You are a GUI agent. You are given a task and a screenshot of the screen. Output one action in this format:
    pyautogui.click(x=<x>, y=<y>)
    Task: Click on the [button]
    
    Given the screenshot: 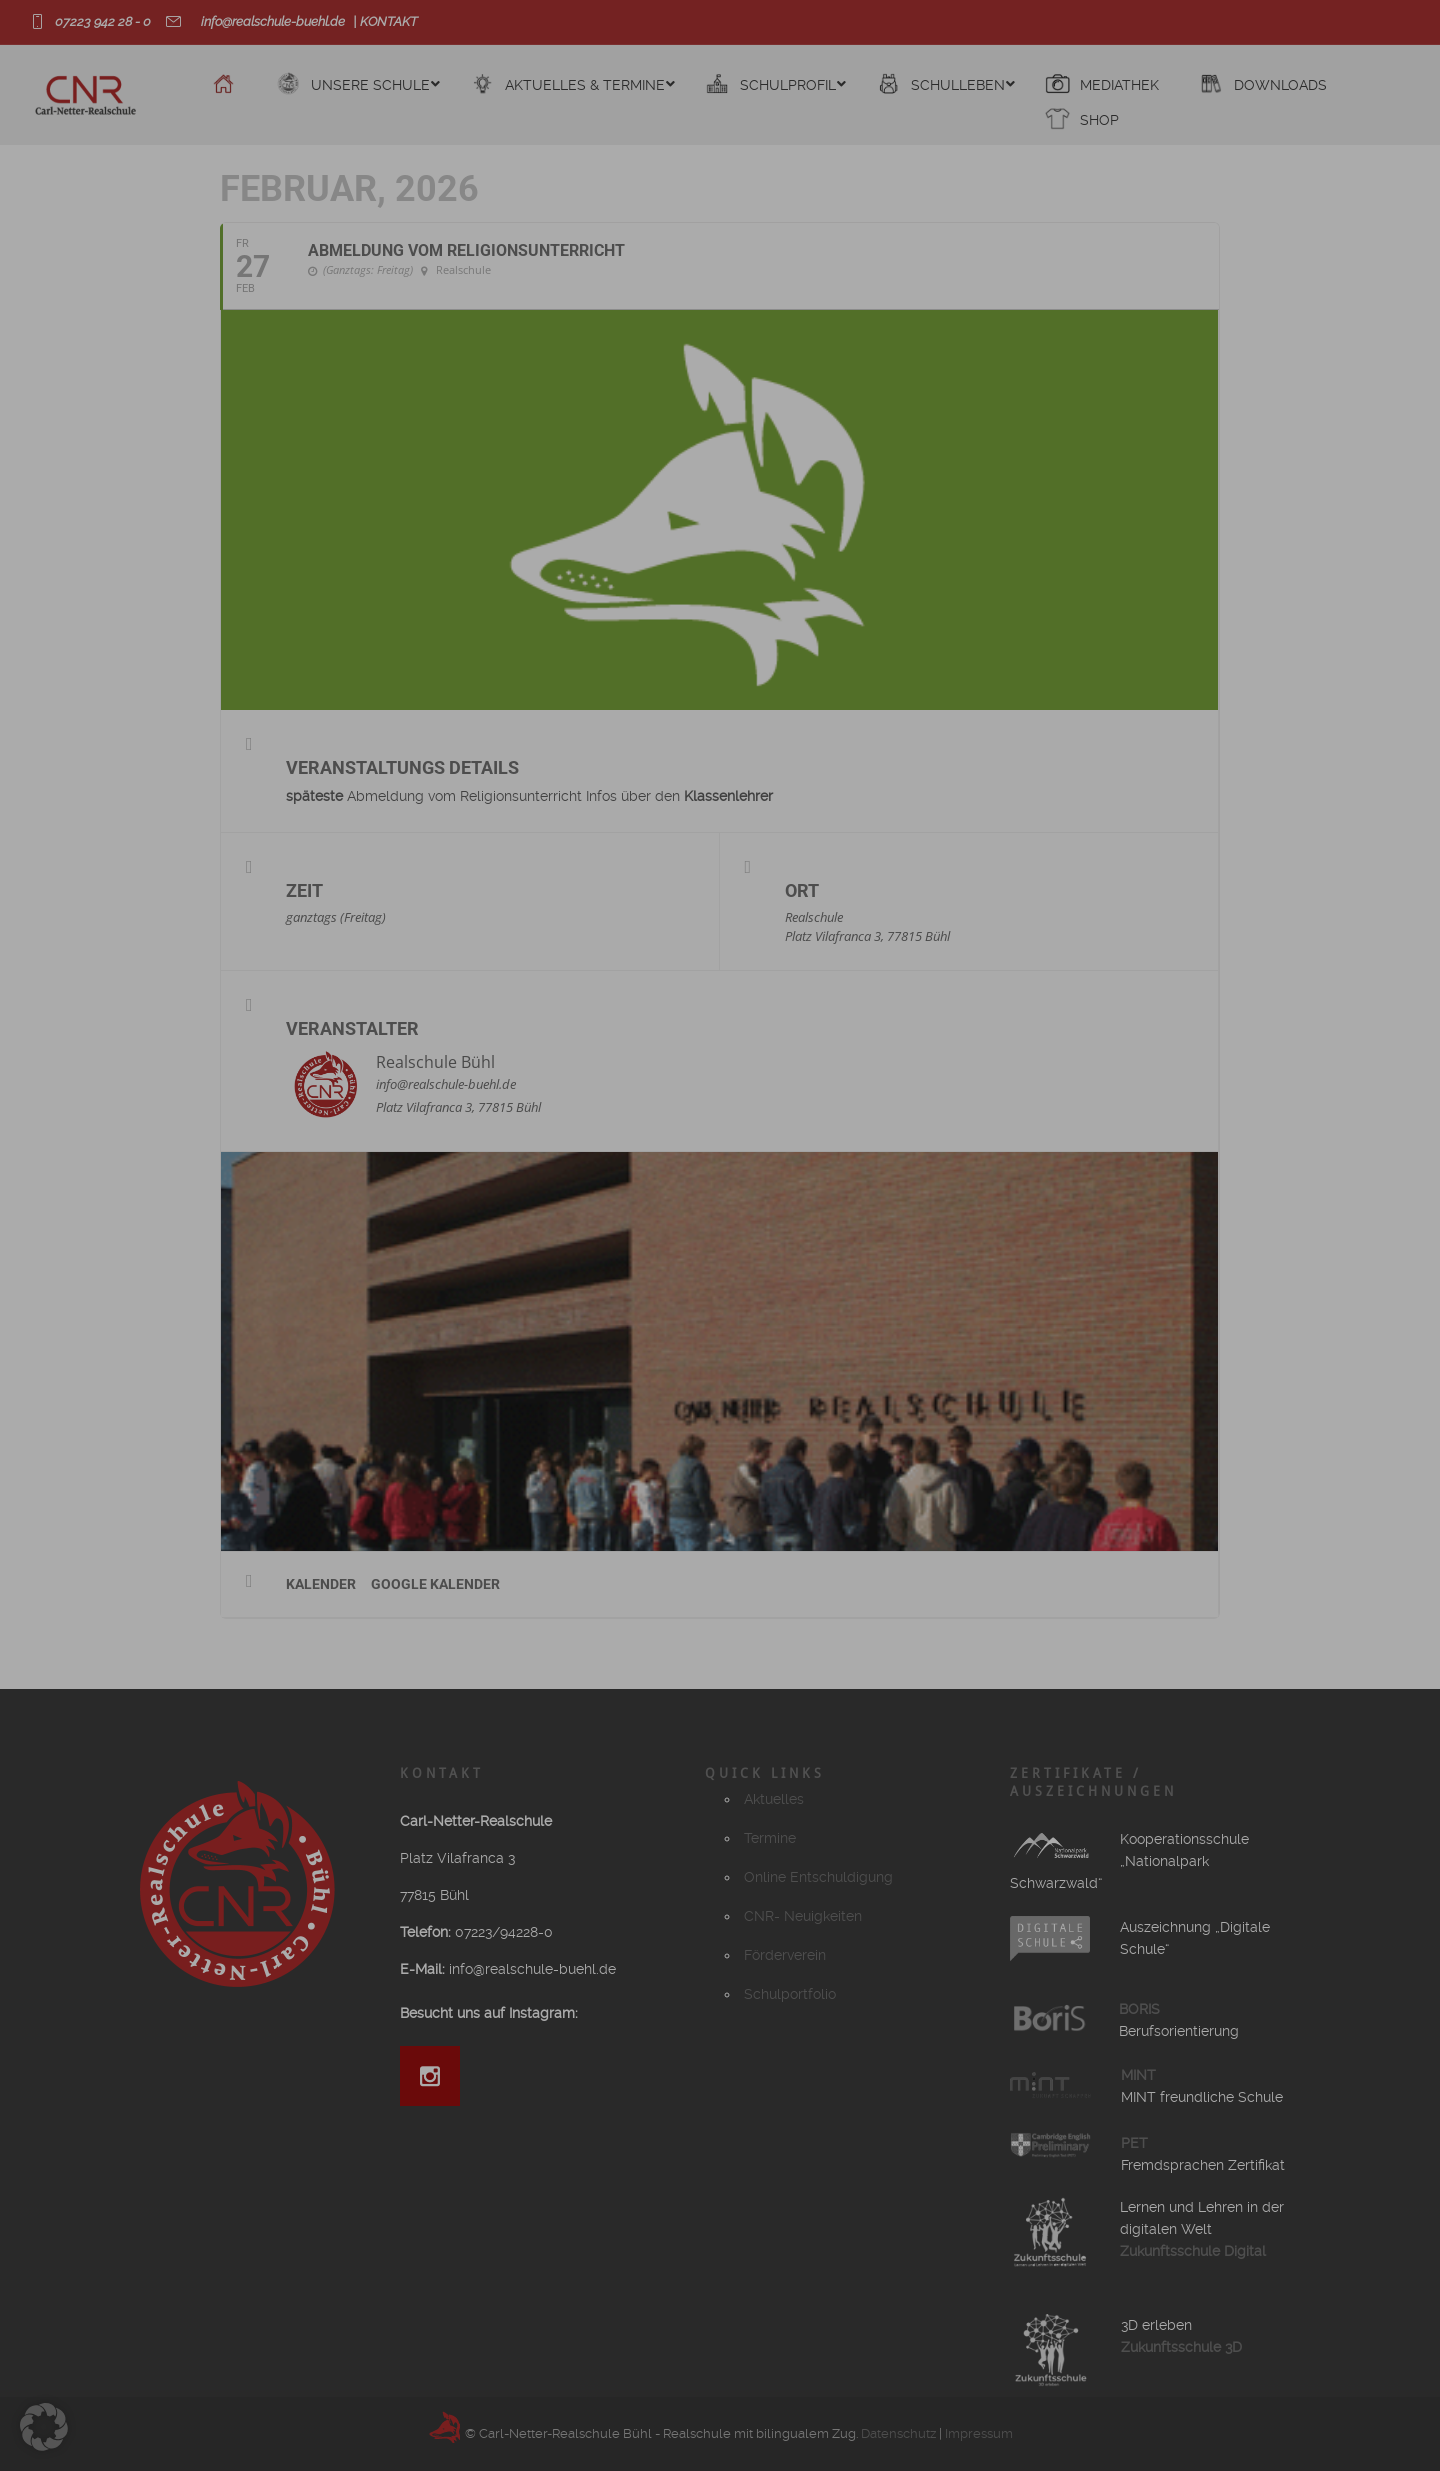 What is the action you would take?
    pyautogui.click(x=44, y=2427)
    